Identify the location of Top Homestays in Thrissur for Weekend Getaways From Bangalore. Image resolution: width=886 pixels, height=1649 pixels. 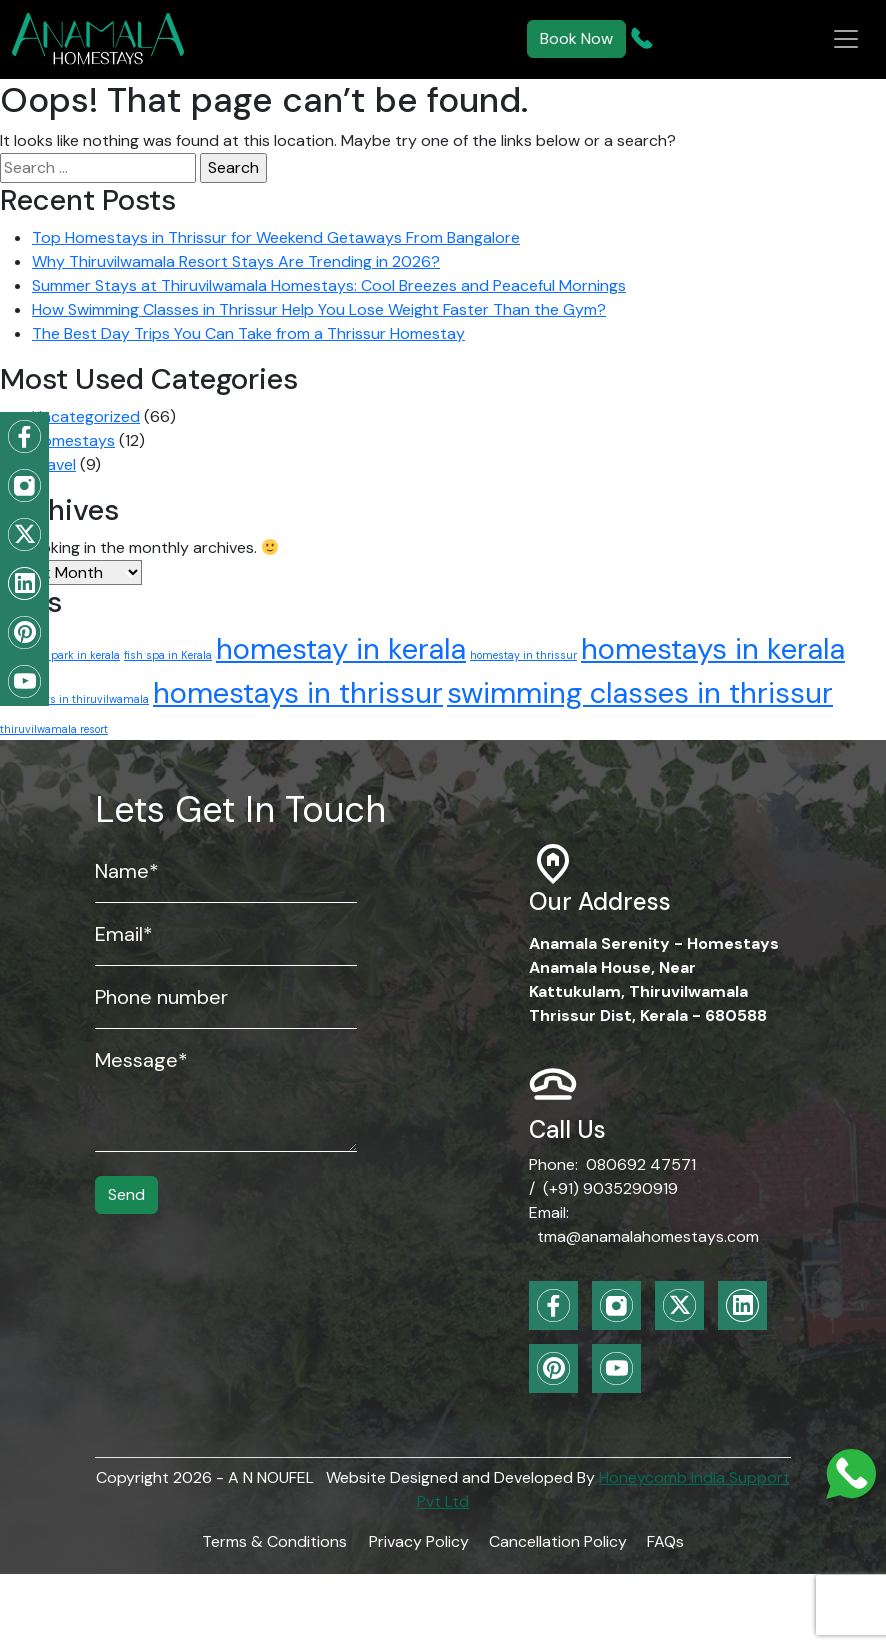
(276, 237).